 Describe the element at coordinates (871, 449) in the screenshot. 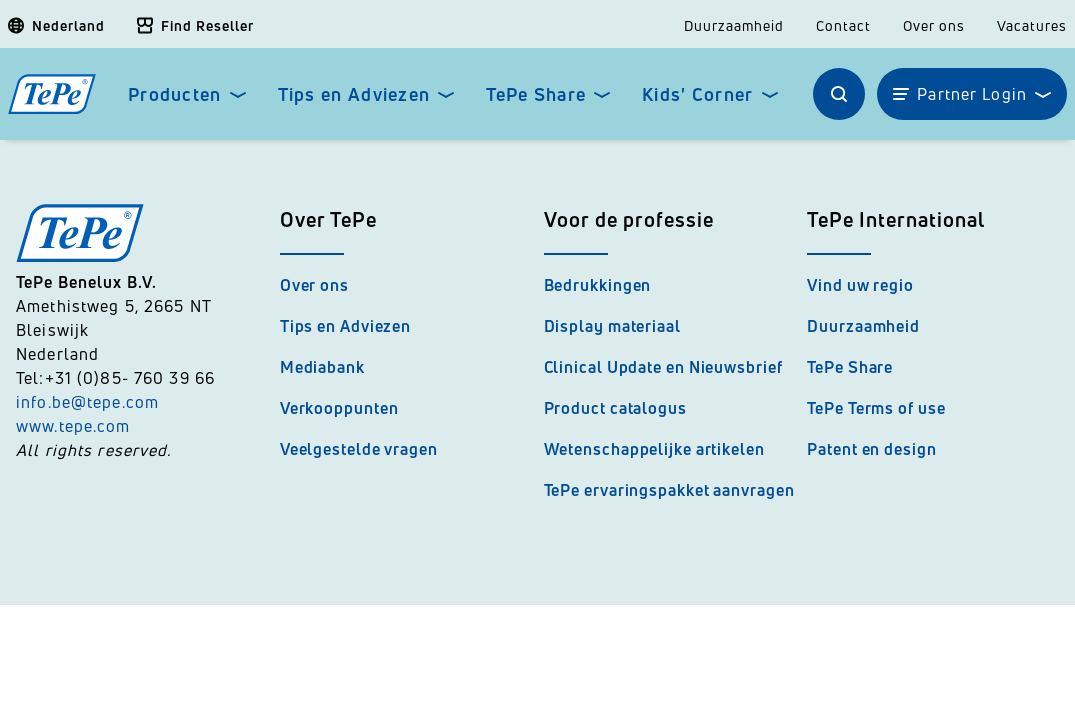

I see `Patent en design` at that location.